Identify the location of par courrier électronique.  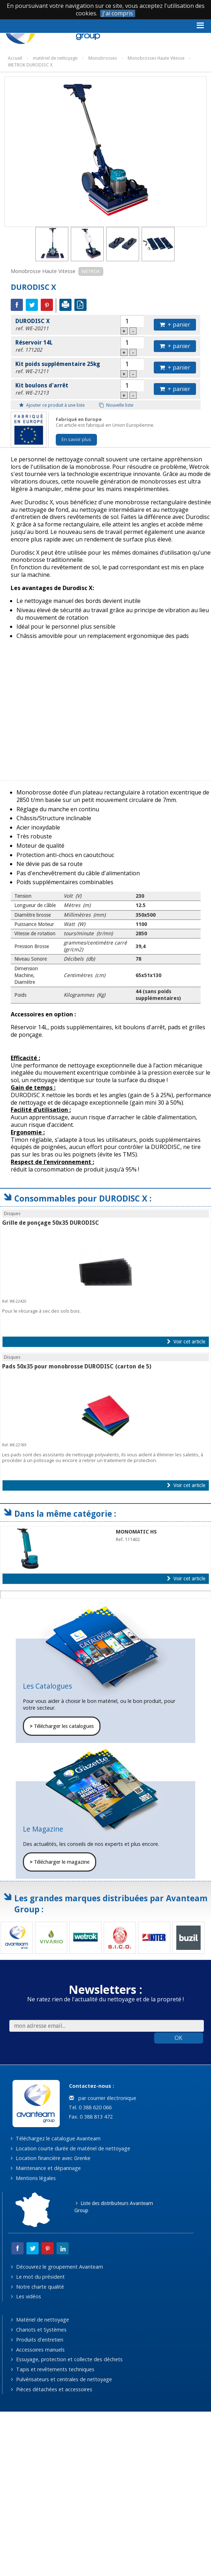
(102, 2098).